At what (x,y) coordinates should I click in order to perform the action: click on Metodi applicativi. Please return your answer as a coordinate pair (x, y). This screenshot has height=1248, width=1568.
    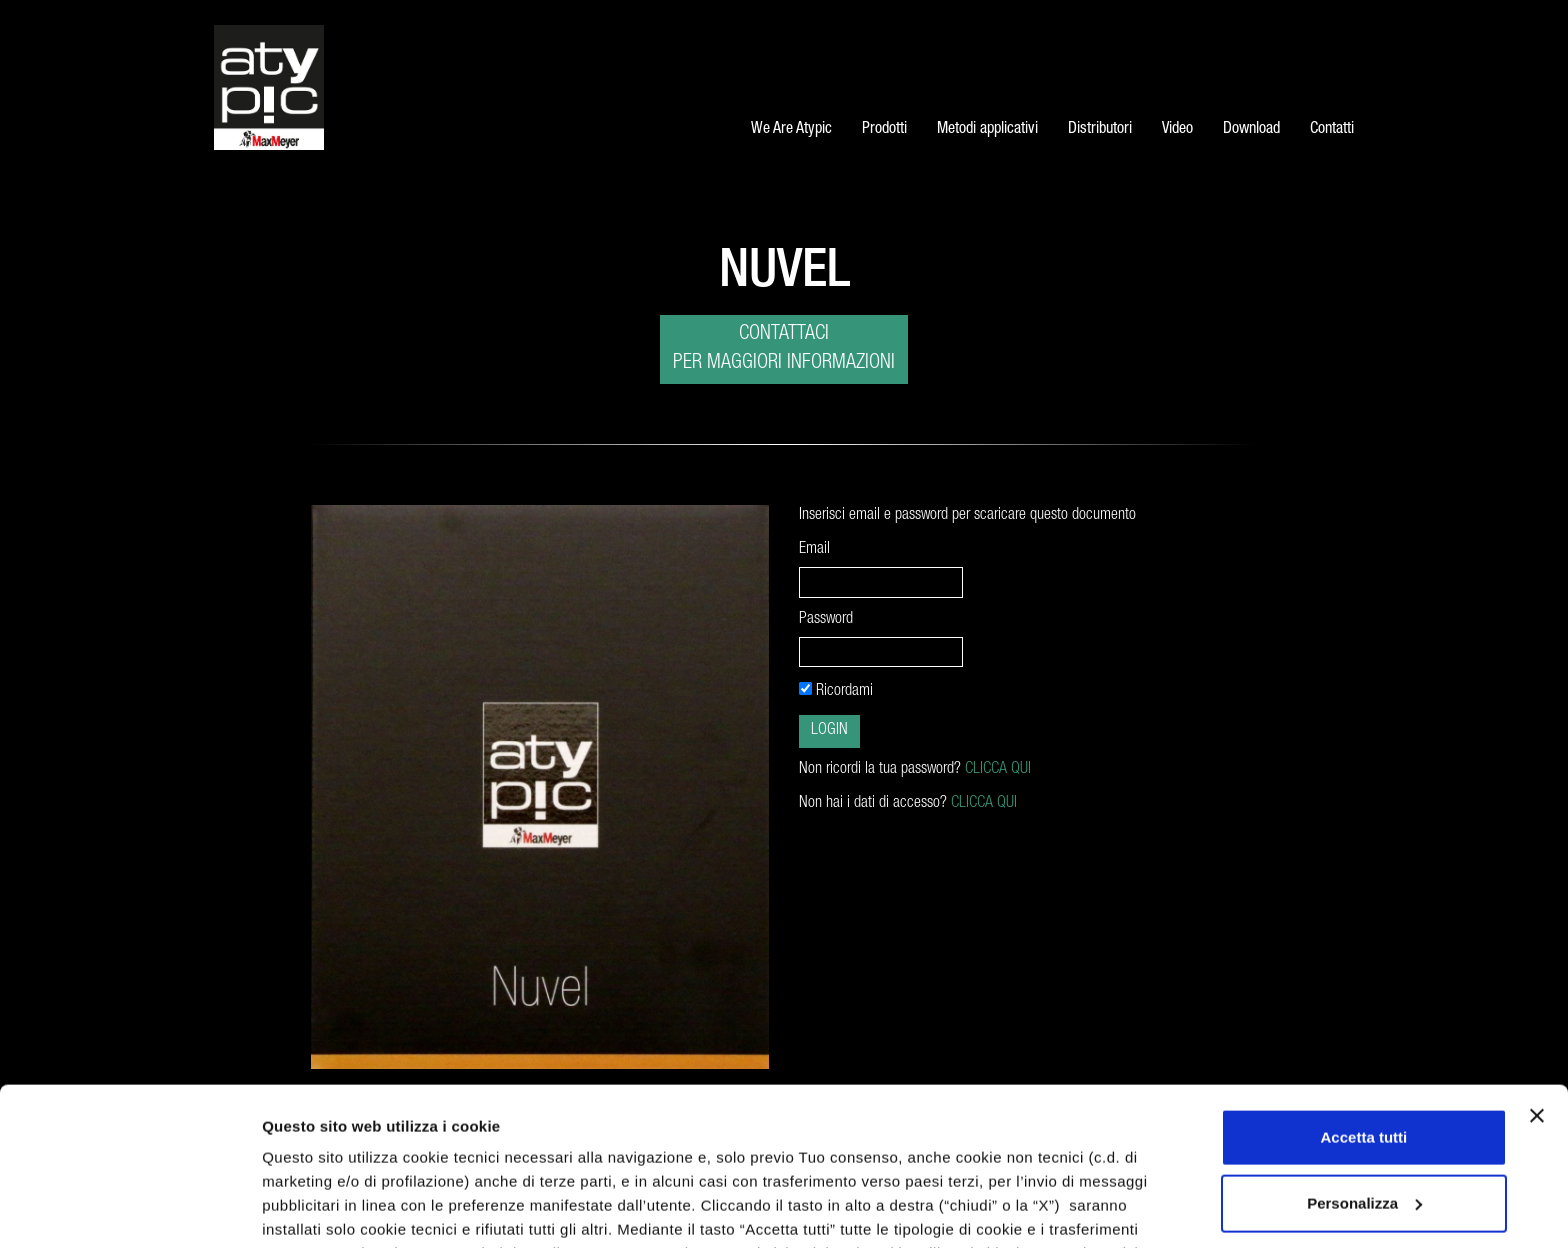
    Looking at the image, I should click on (987, 130).